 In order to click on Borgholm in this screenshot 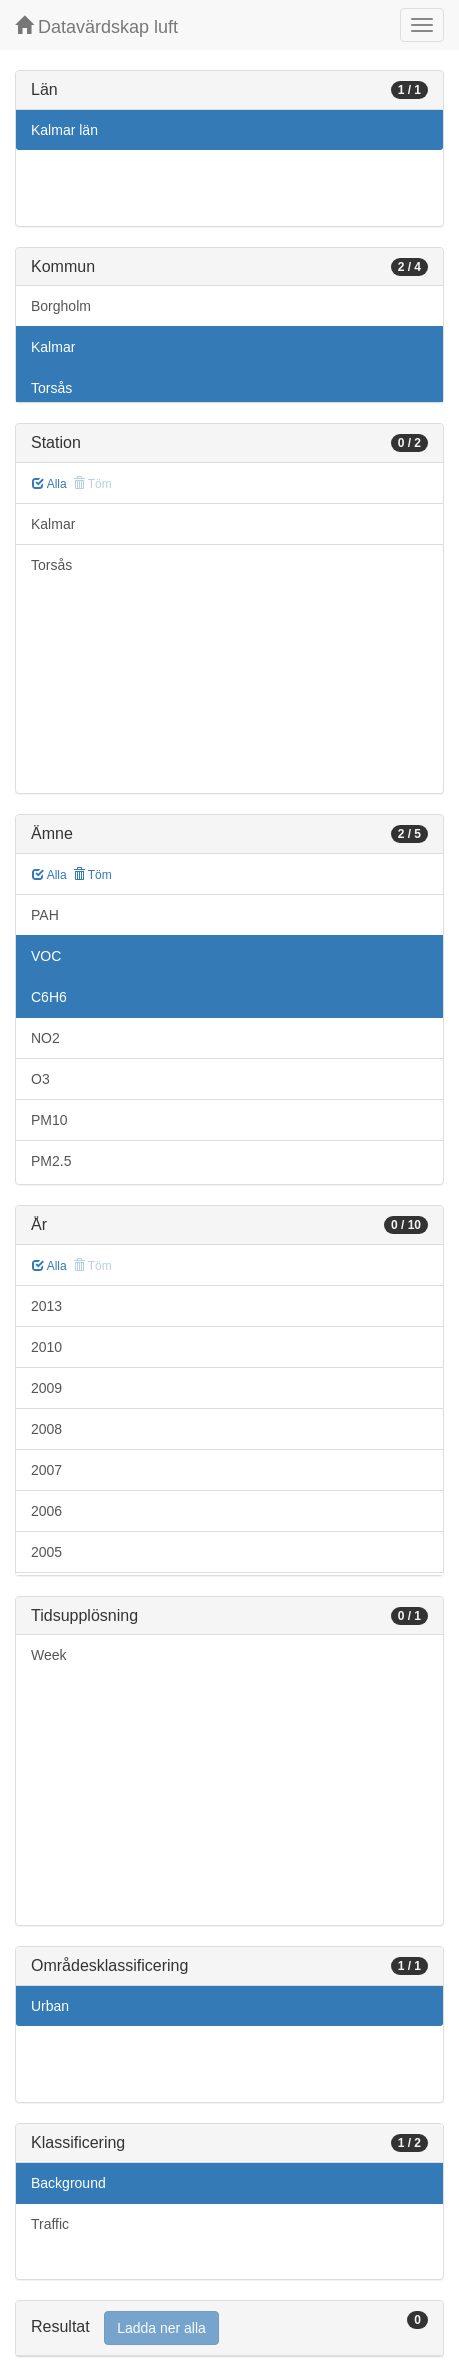, I will do `click(61, 306)`.